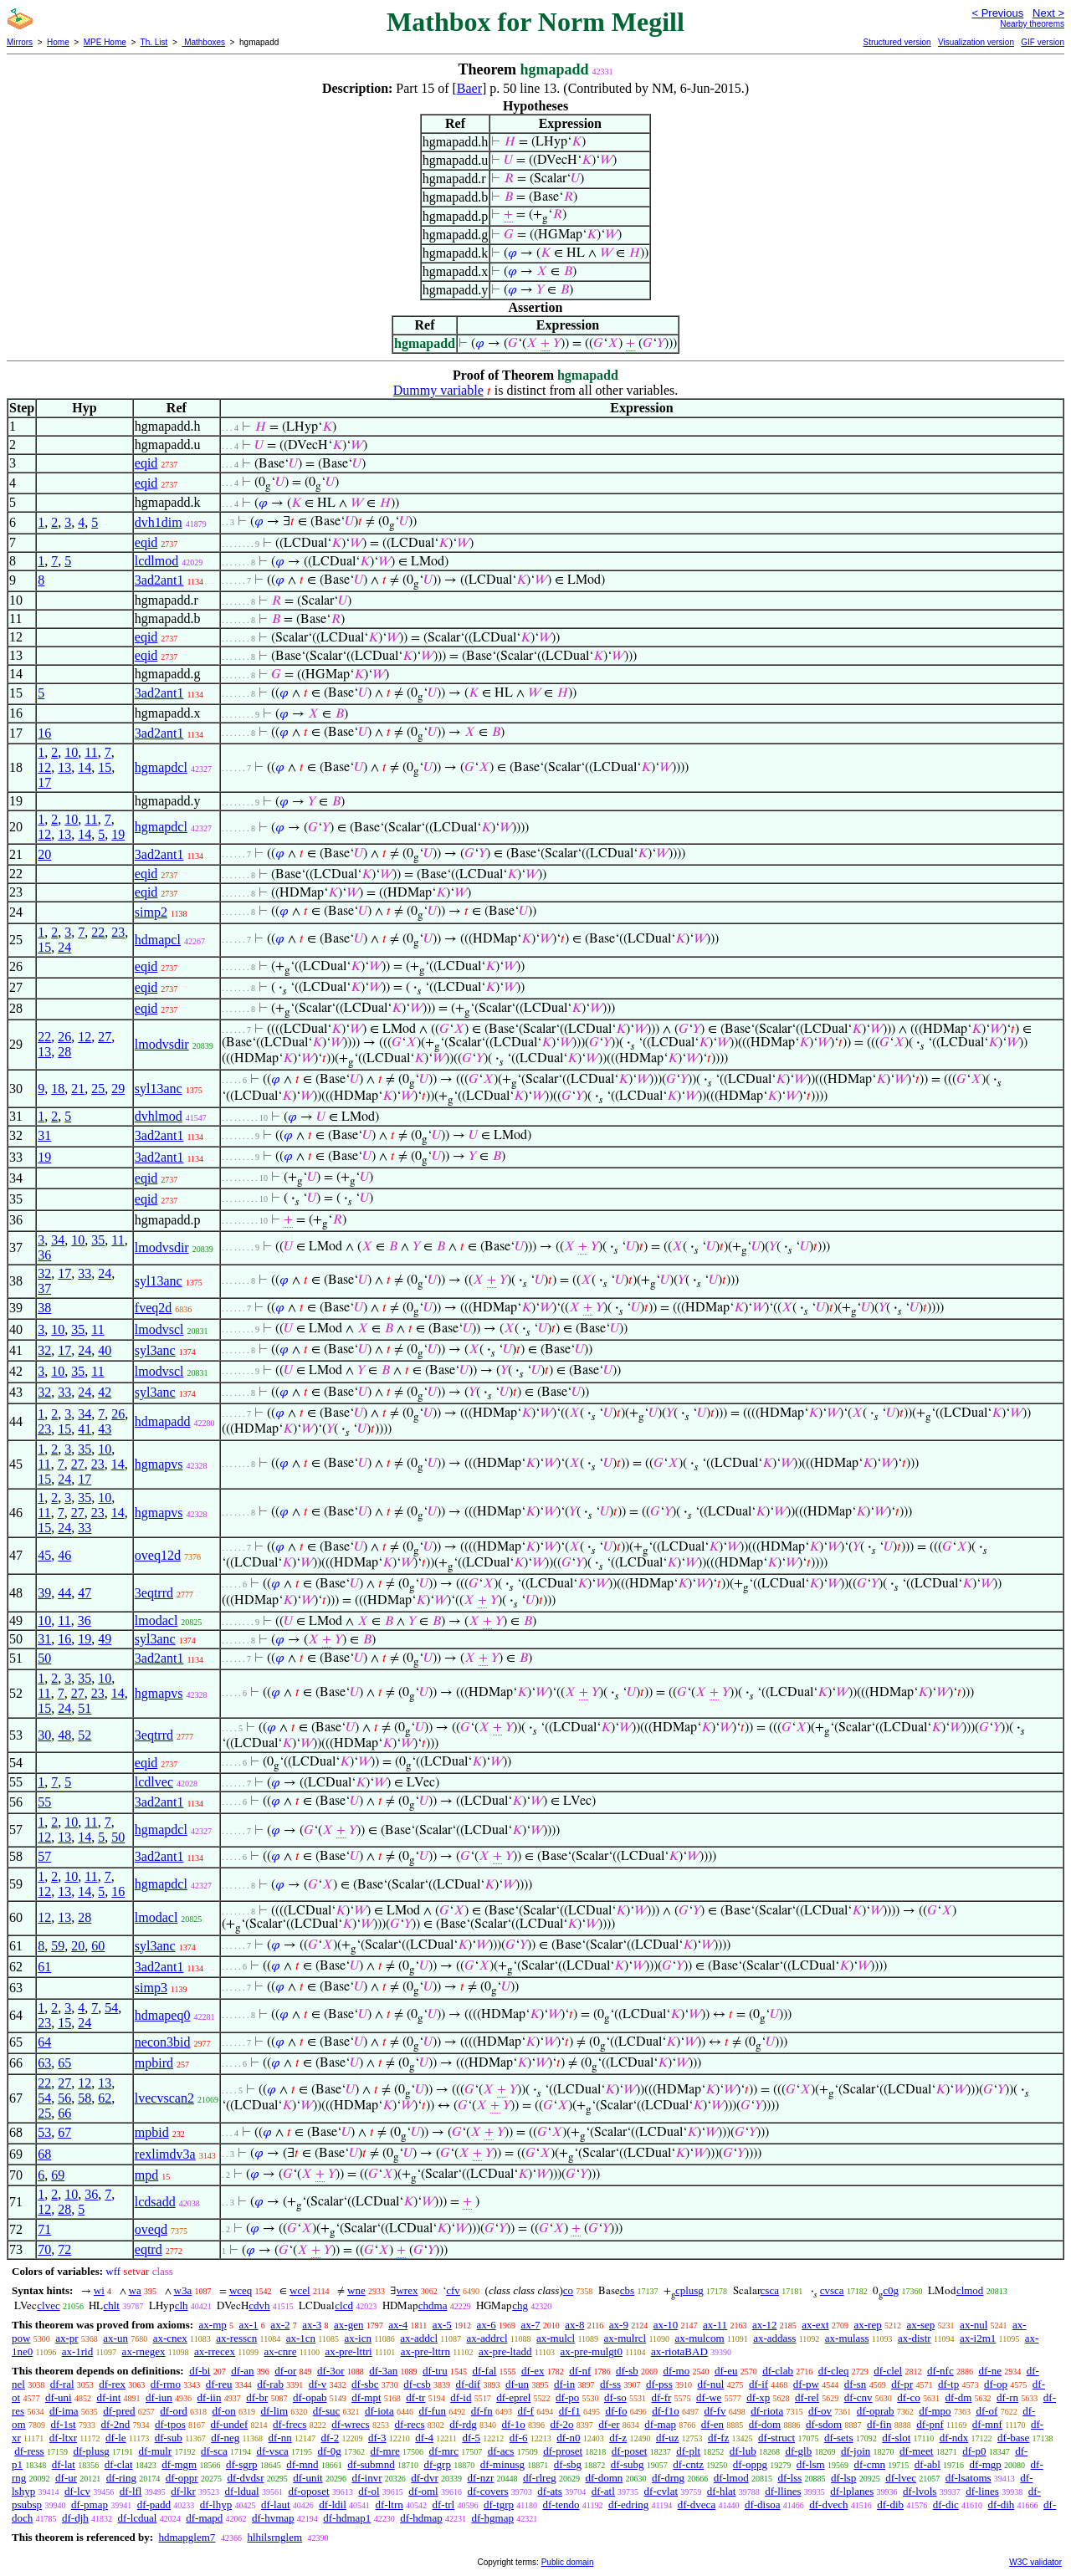  Describe the element at coordinates (259, 2305) in the screenshot. I see `cdvh` at that location.